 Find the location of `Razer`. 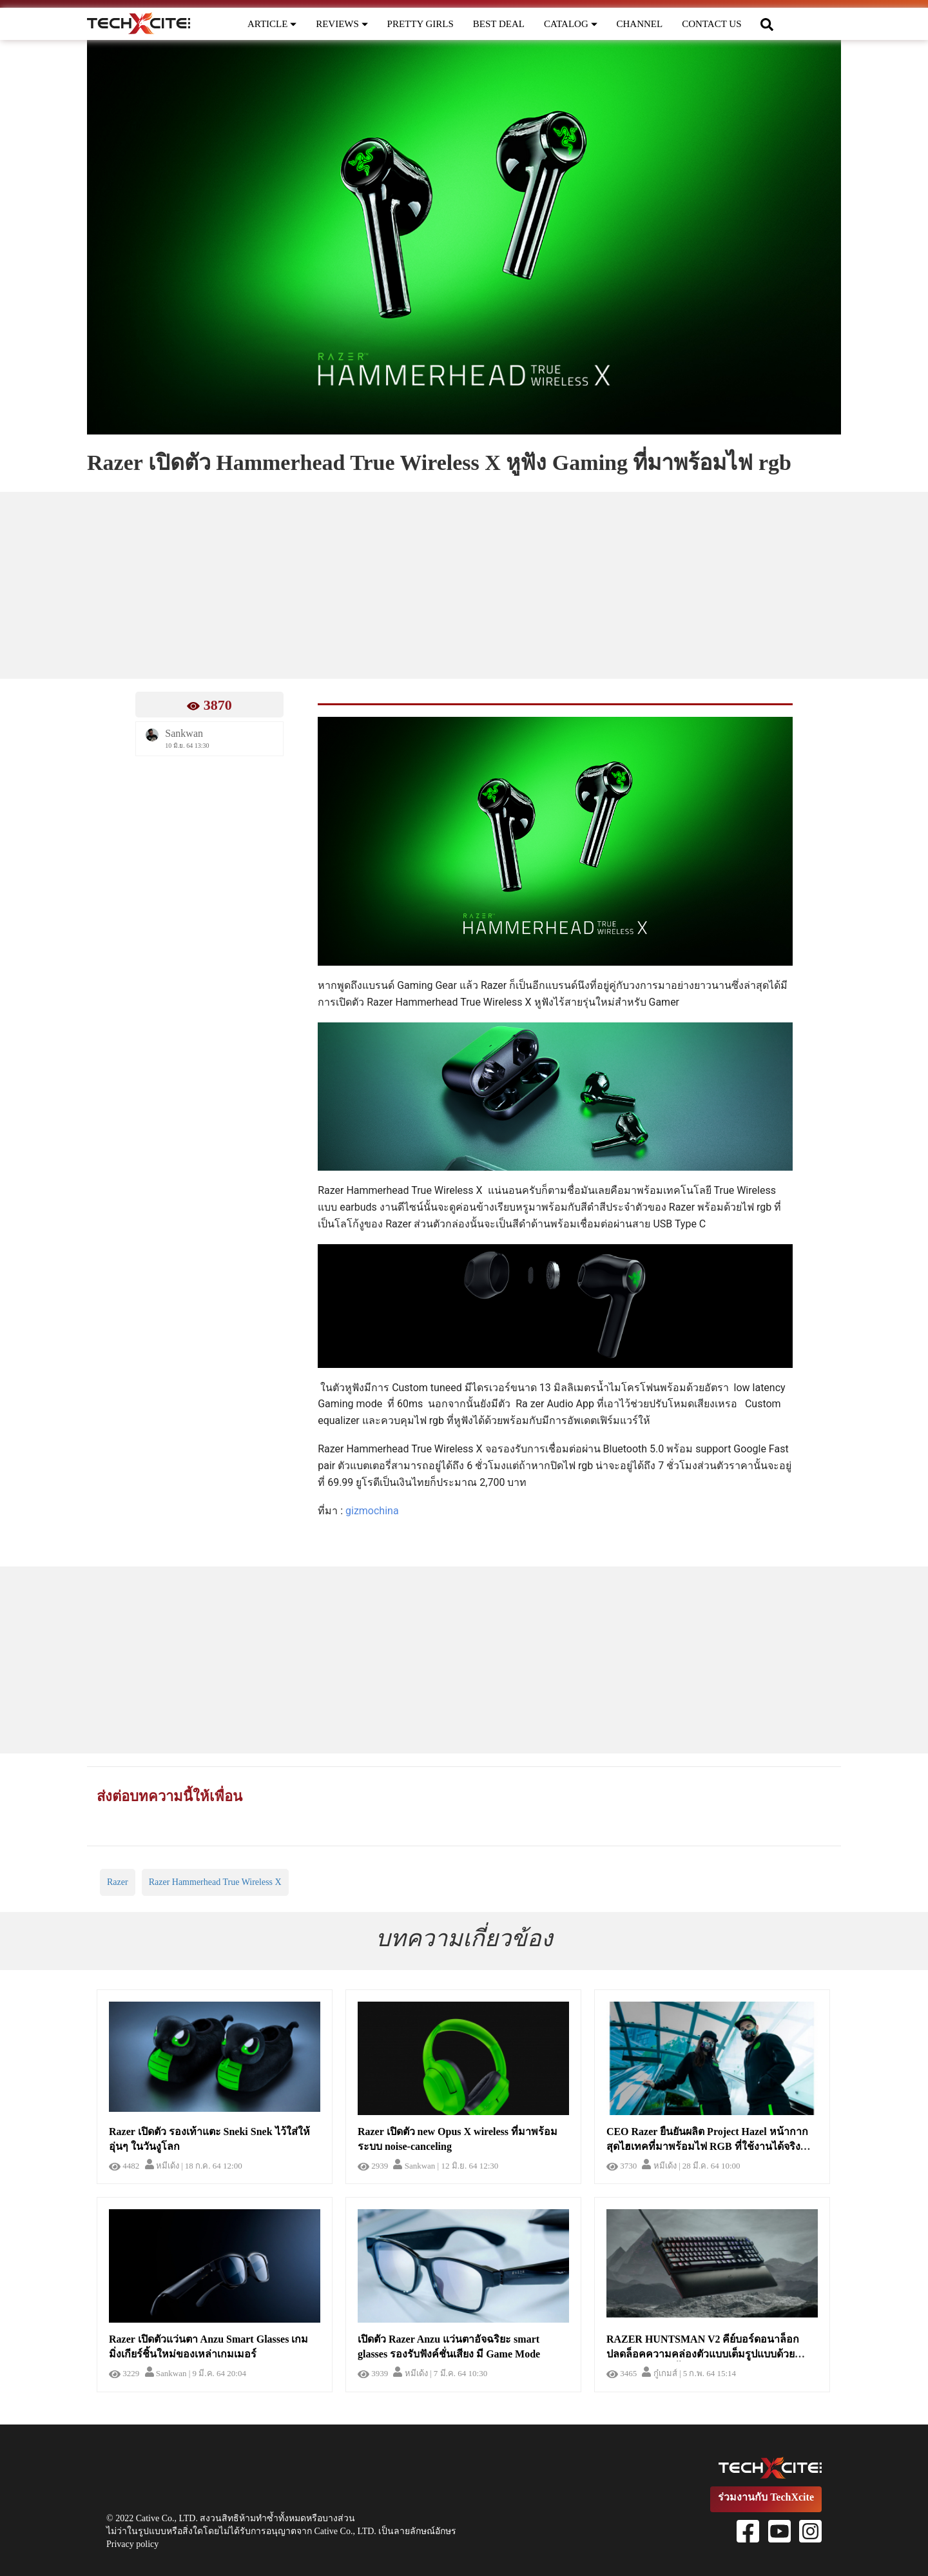

Razer is located at coordinates (117, 1882).